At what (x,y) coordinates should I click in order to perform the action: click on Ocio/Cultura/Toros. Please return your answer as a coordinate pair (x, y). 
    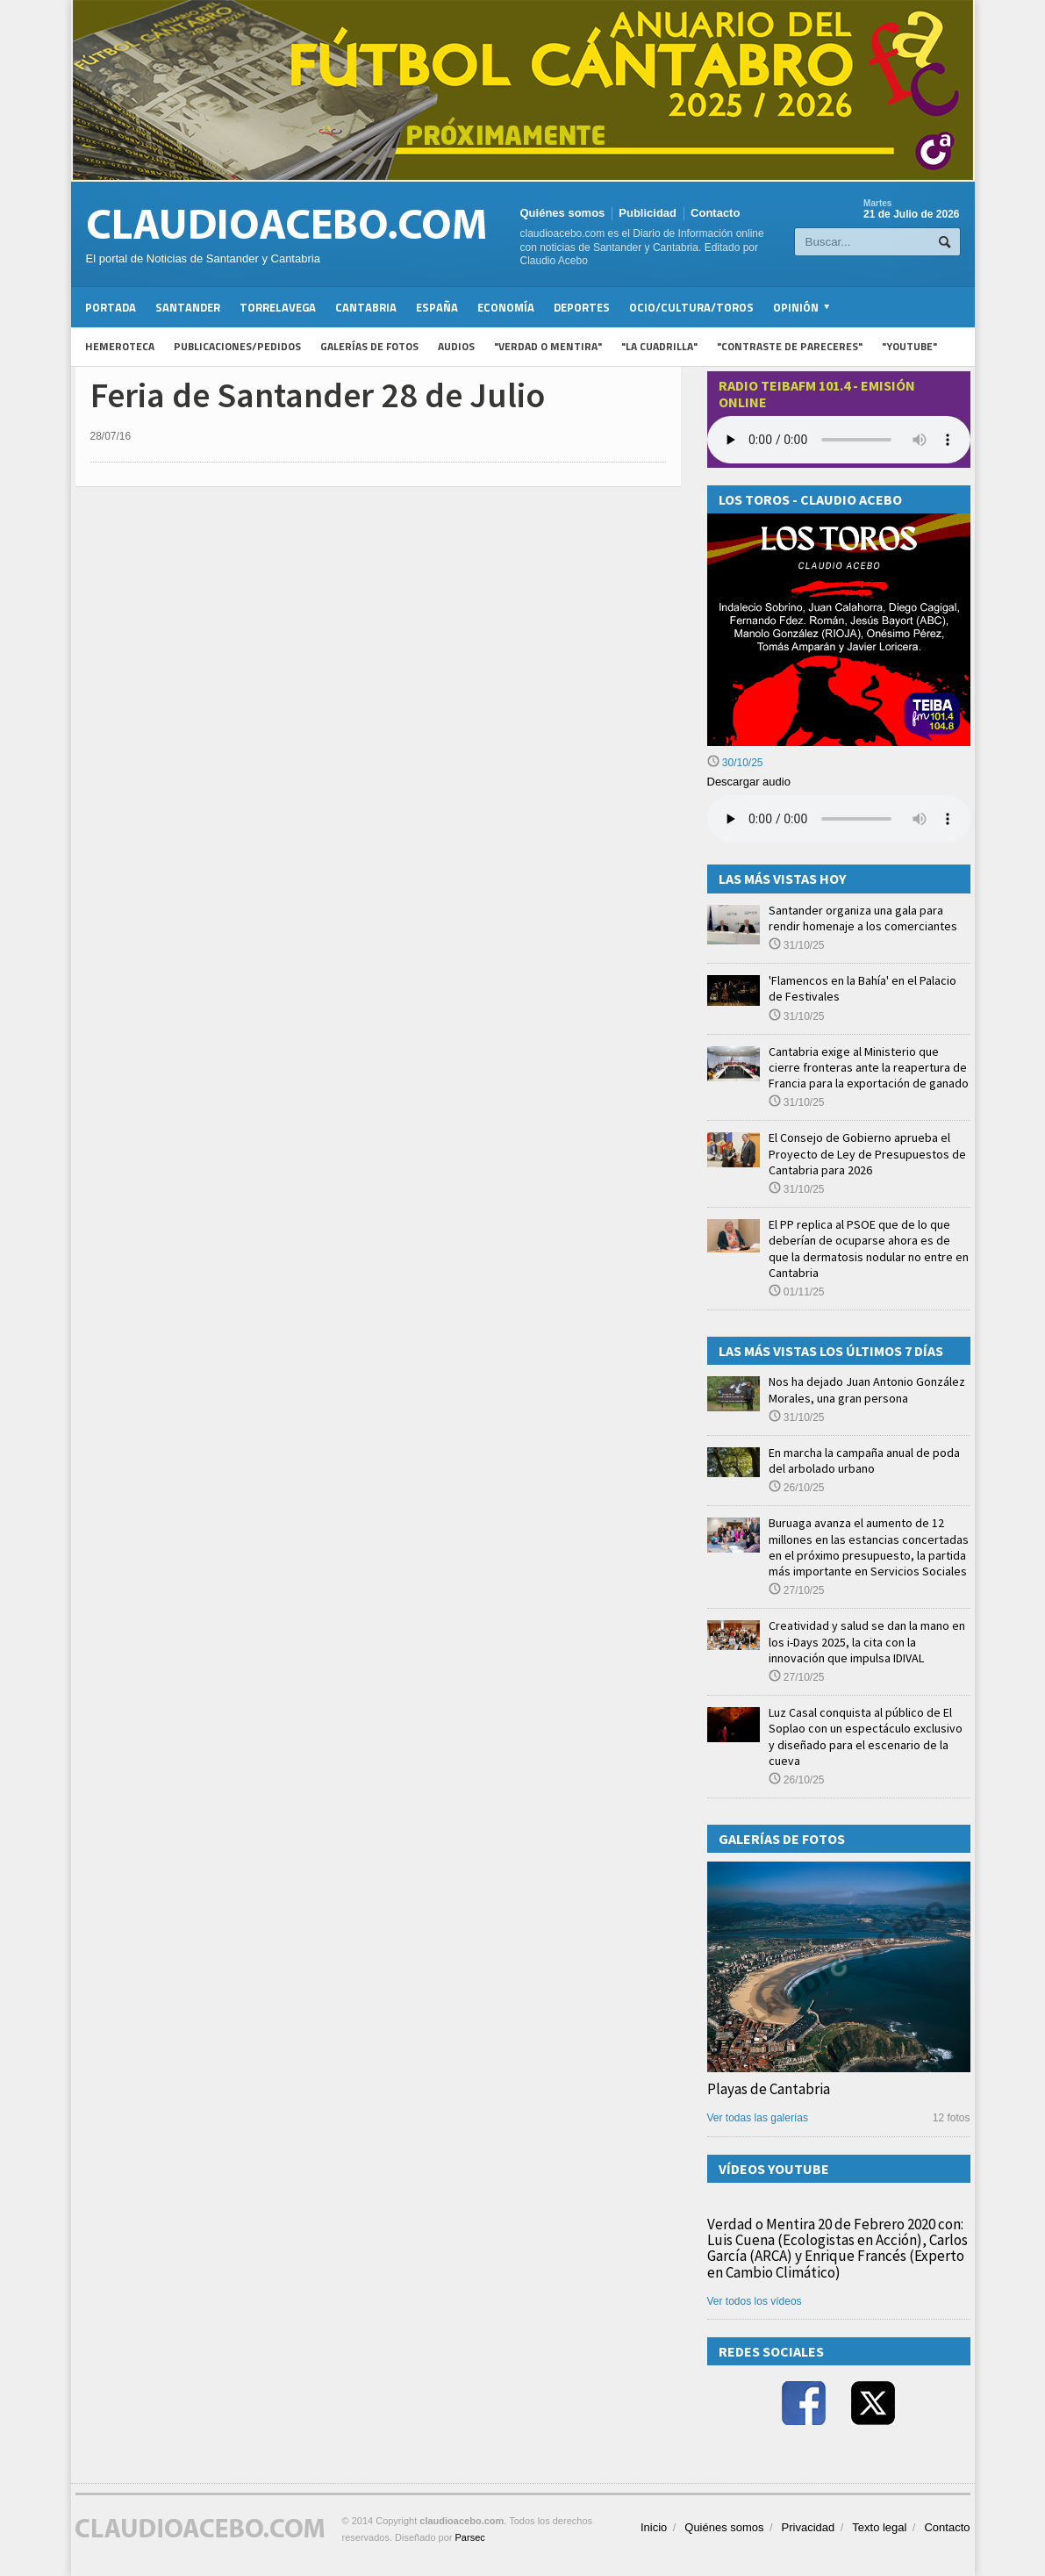
    Looking at the image, I should click on (691, 307).